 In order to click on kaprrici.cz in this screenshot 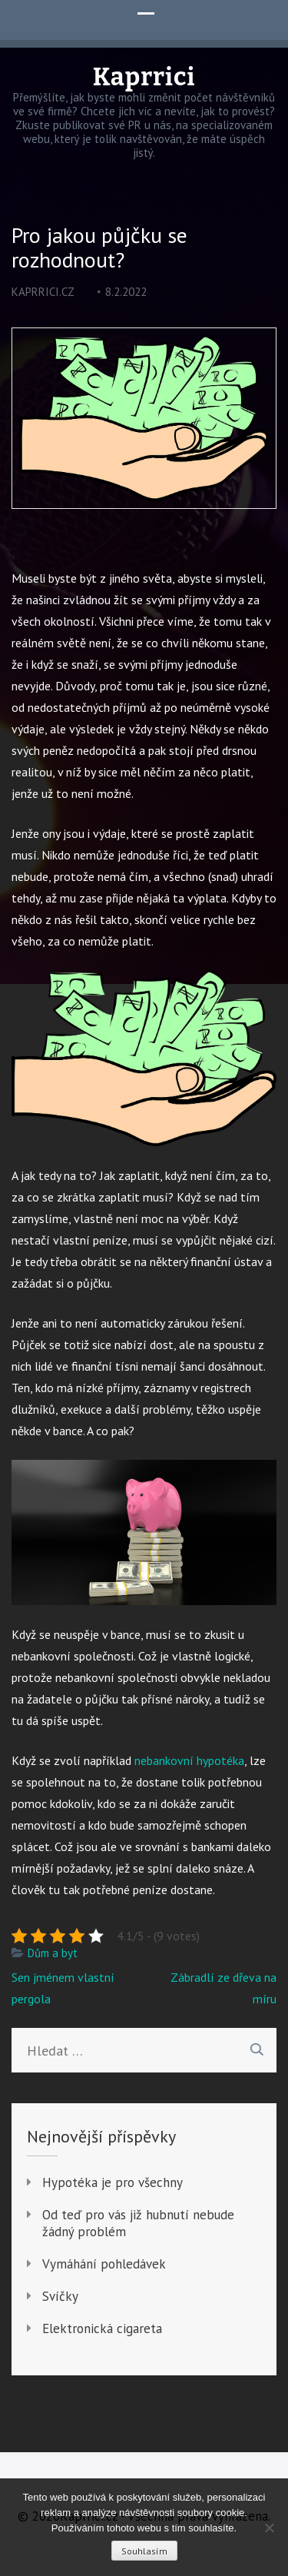, I will do `click(43, 291)`.